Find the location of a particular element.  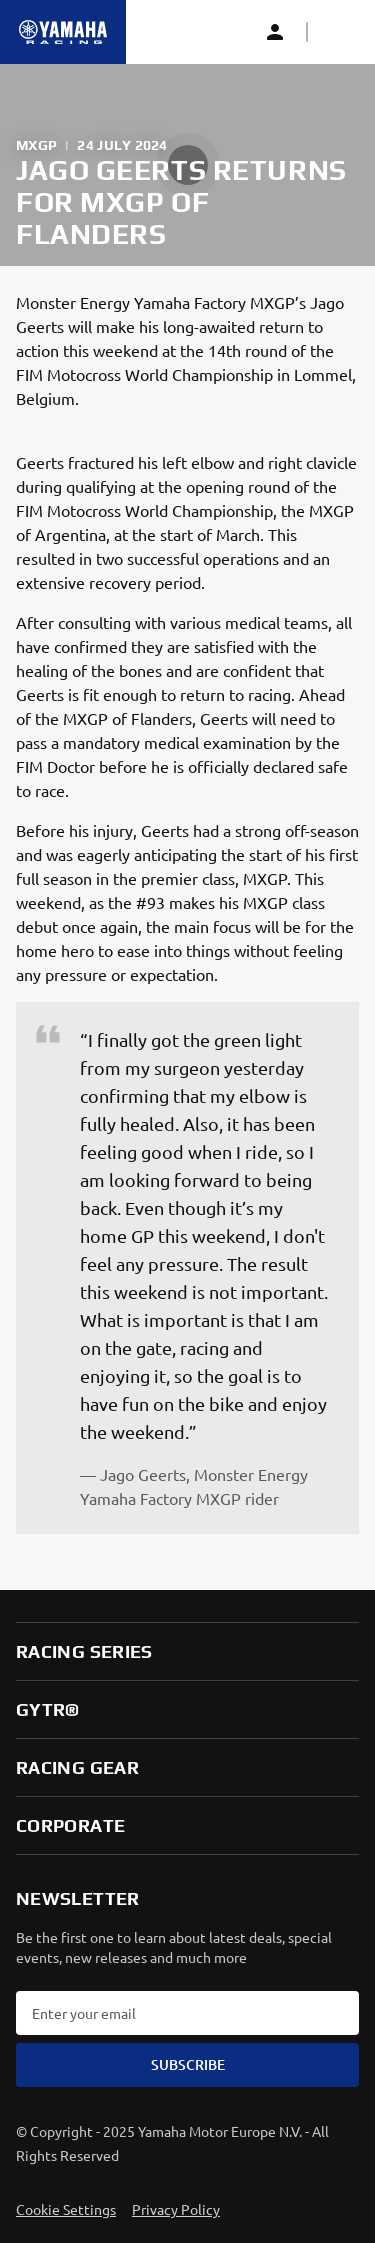

Privacy Policy is located at coordinates (176, 2209).